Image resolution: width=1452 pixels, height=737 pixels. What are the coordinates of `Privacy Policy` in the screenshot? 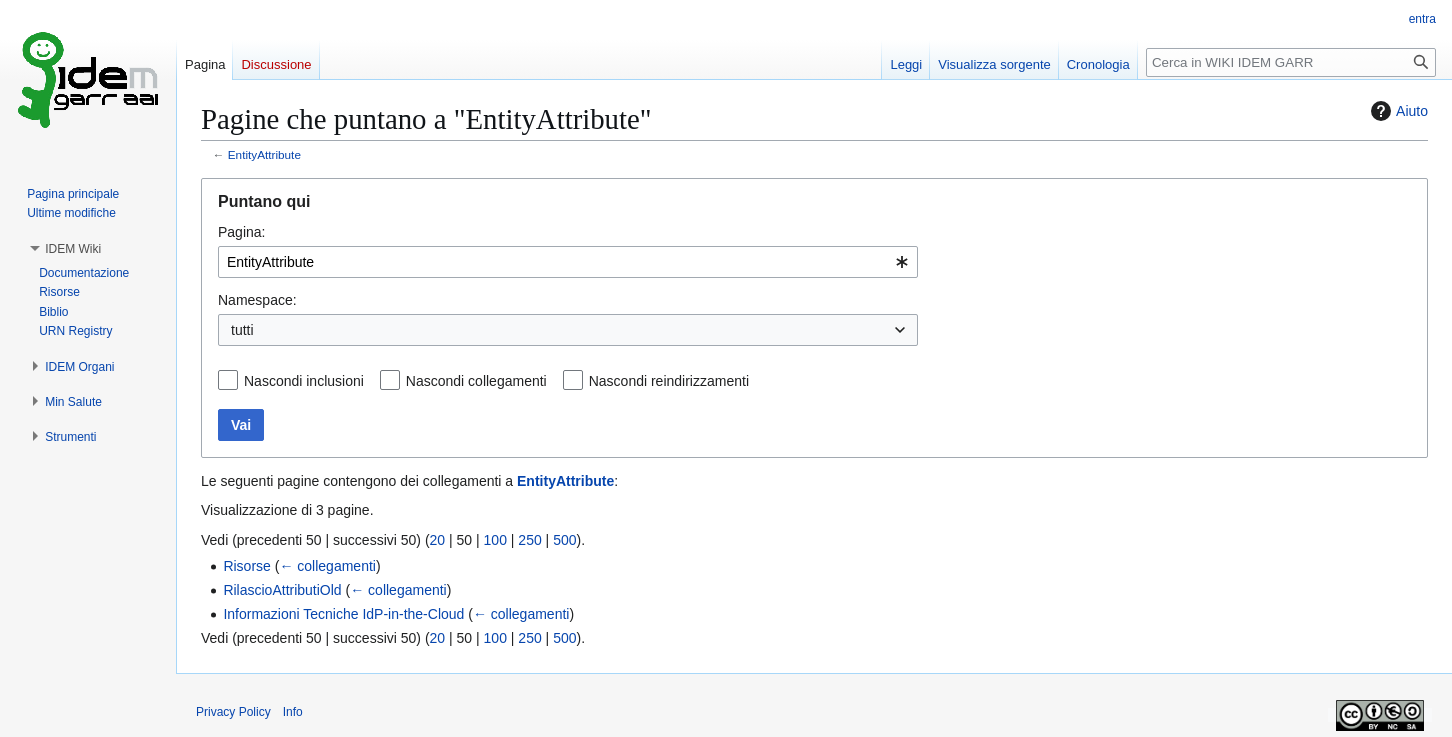 It's located at (233, 712).